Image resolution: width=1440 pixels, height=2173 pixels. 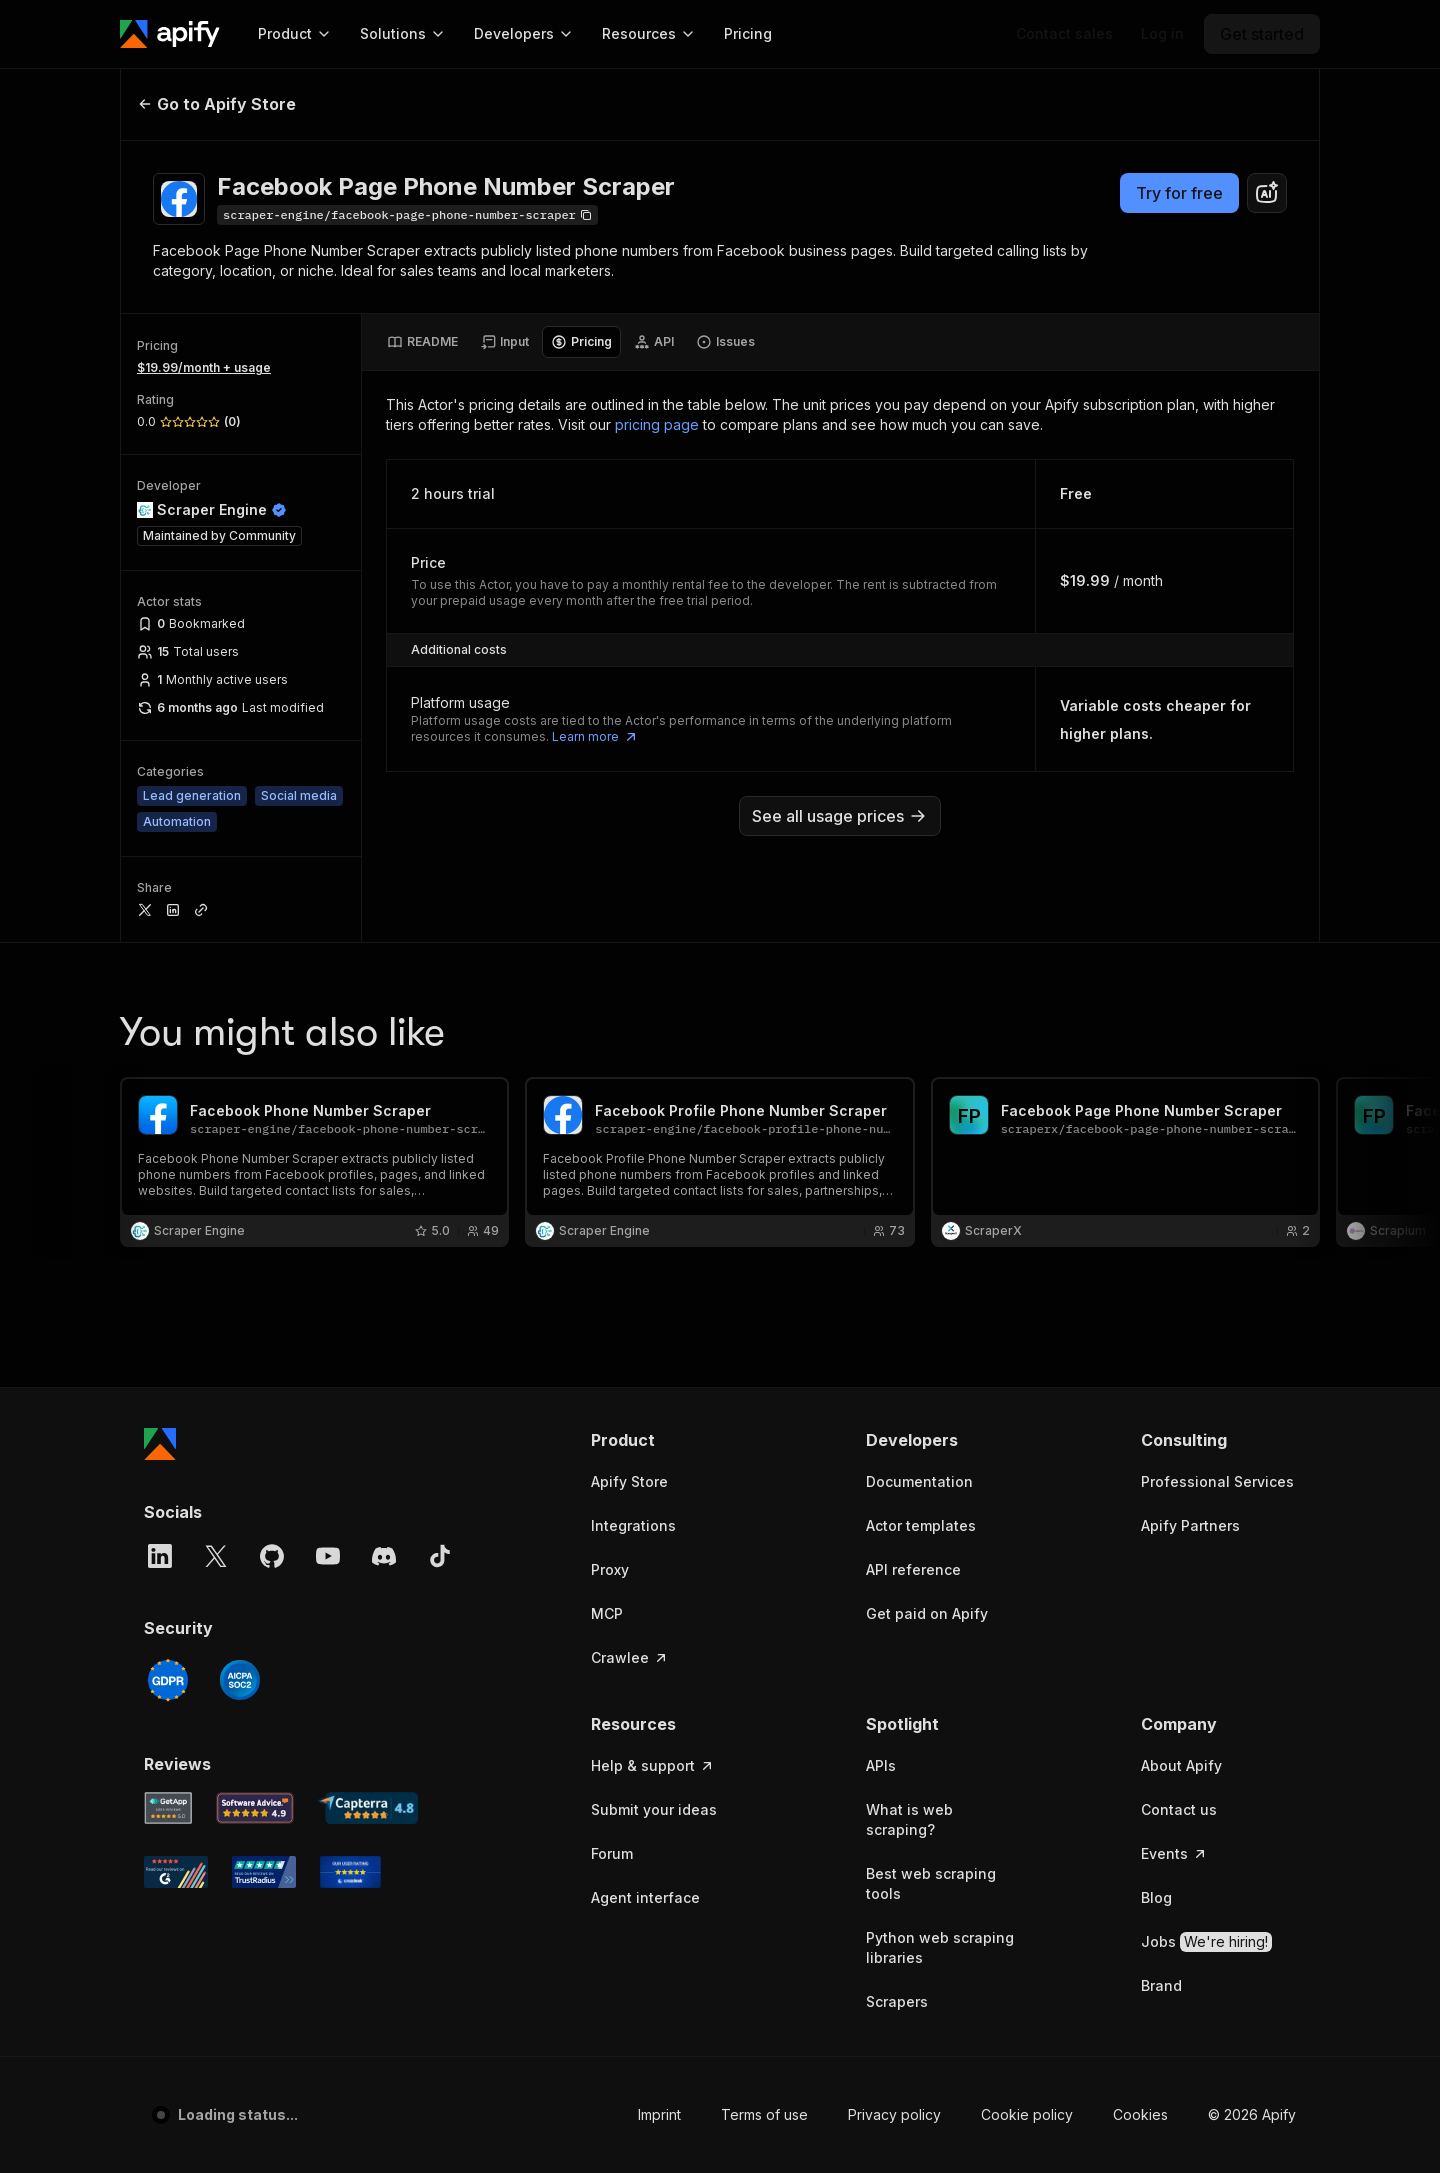 I want to click on [Crozdesk Apify user reviews], so click(x=350, y=1872).